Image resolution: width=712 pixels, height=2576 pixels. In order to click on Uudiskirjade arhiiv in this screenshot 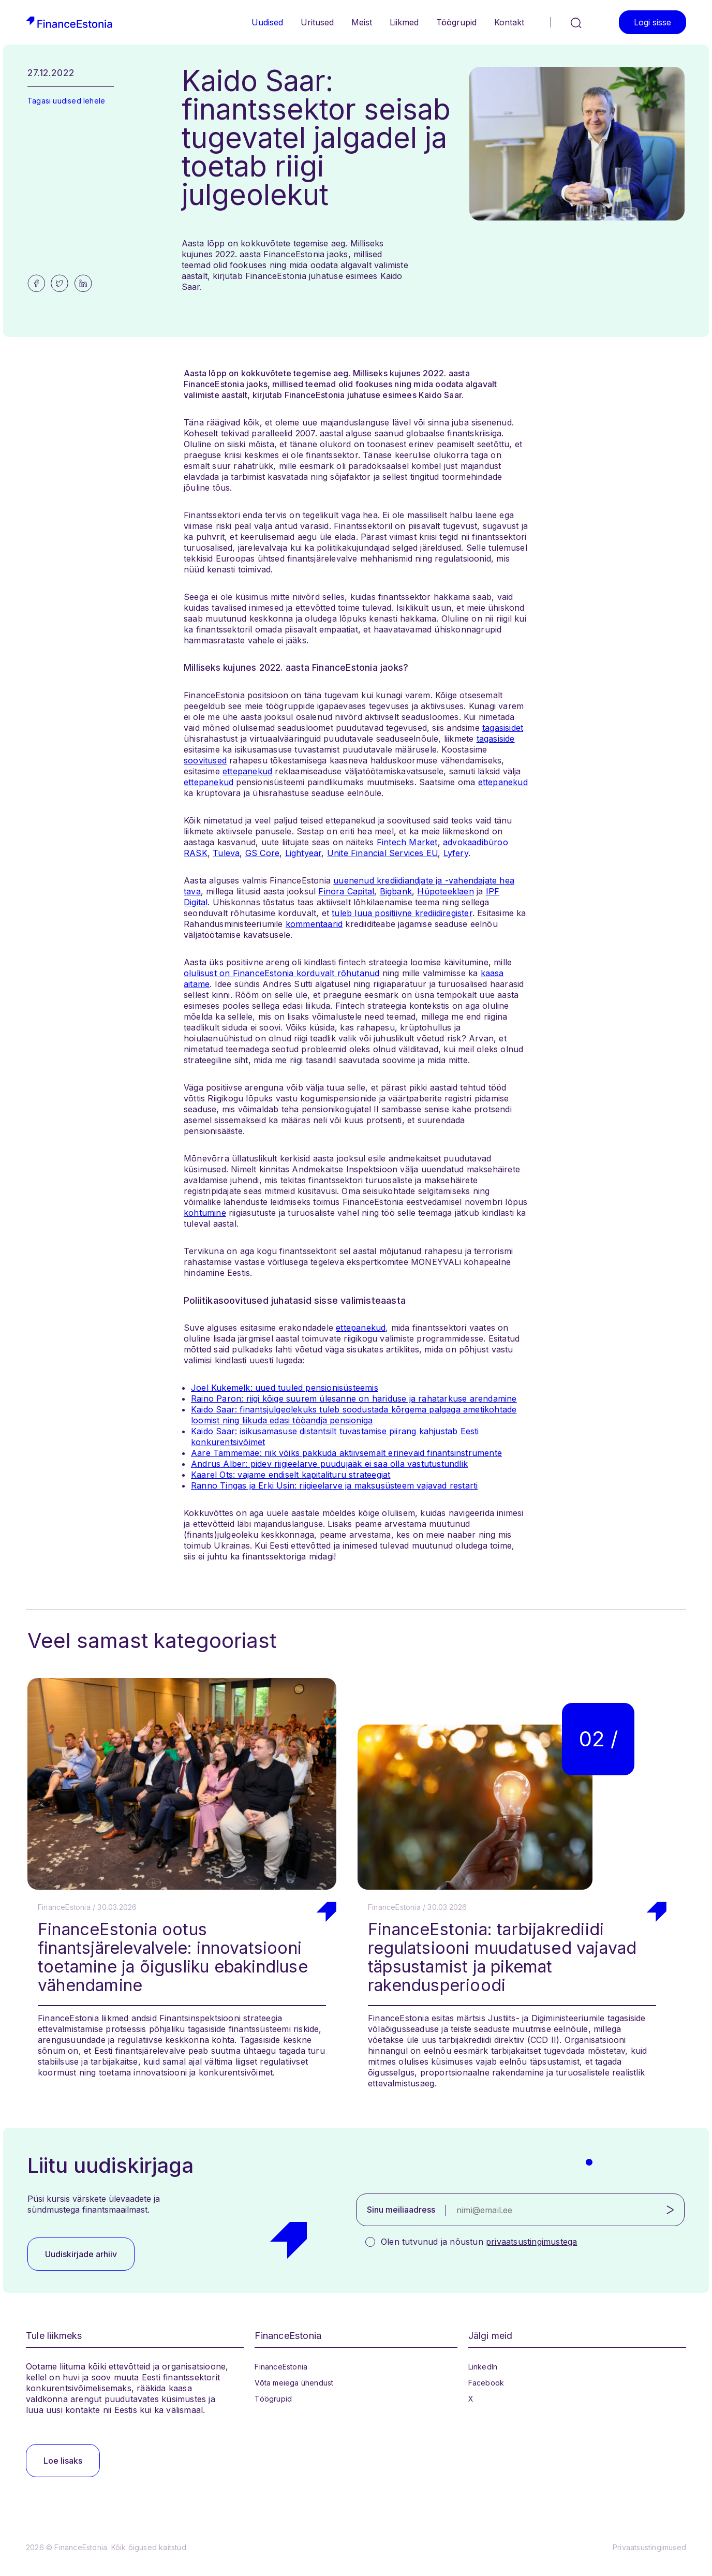, I will do `click(81, 2254)`.